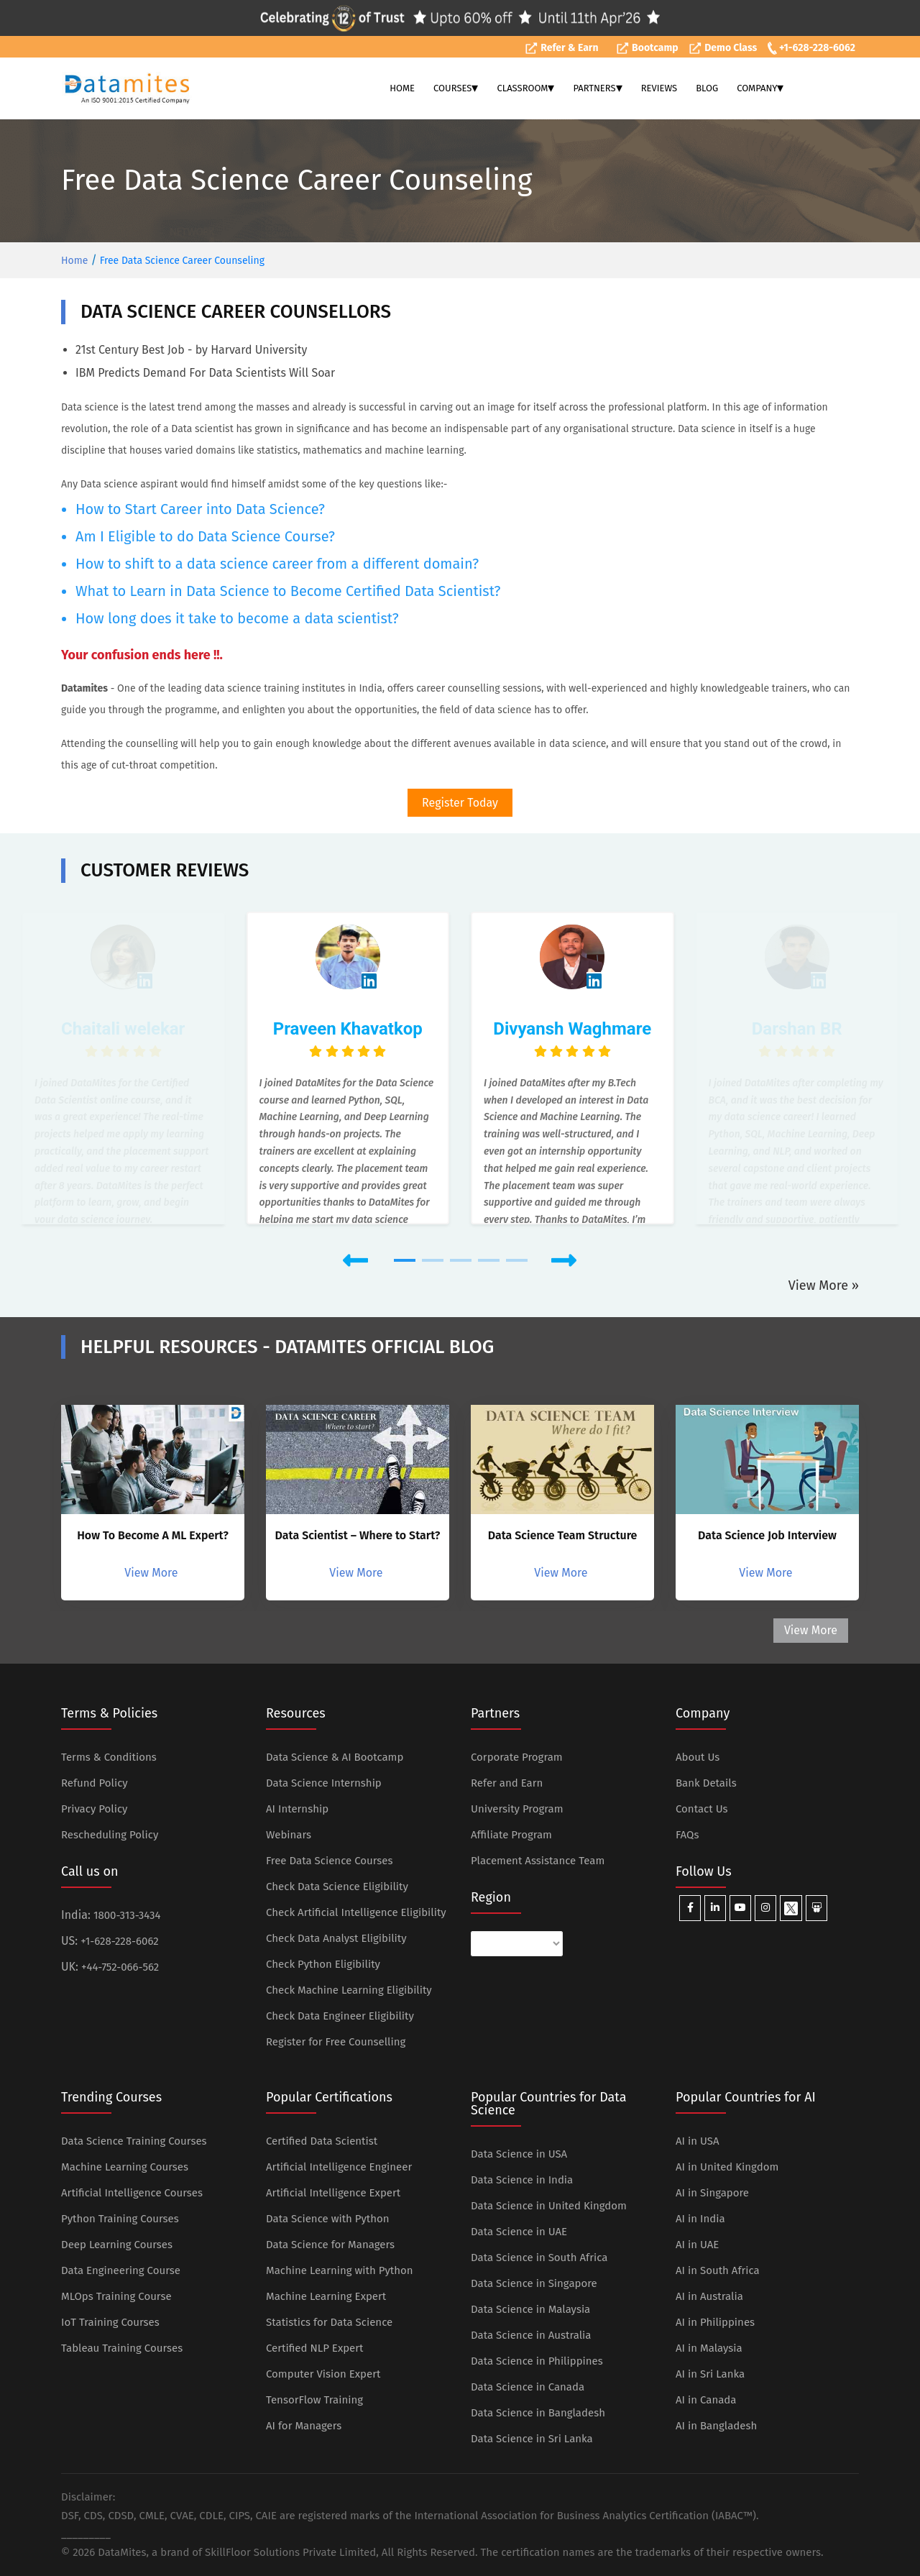 This screenshot has width=920, height=2576. I want to click on Data Science in Bangladesh, so click(538, 2412).